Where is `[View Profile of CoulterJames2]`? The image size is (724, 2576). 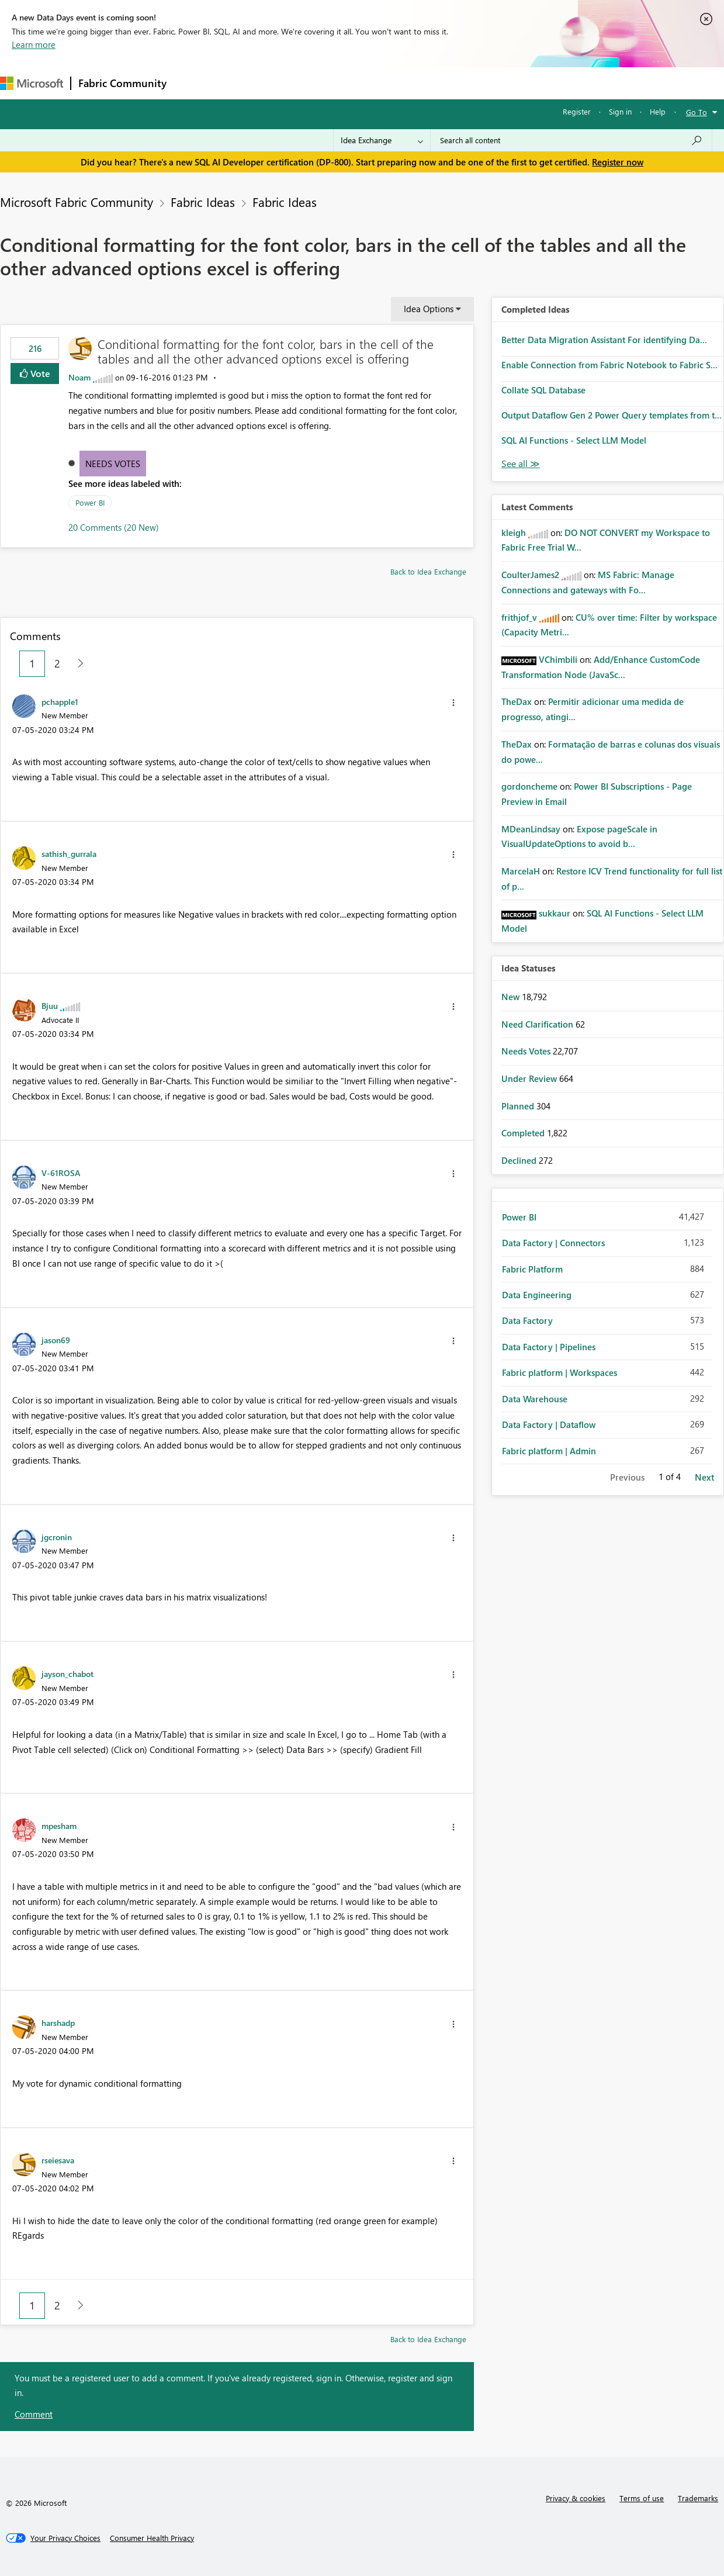
[View Profile of CoulterJames2] is located at coordinates (530, 574).